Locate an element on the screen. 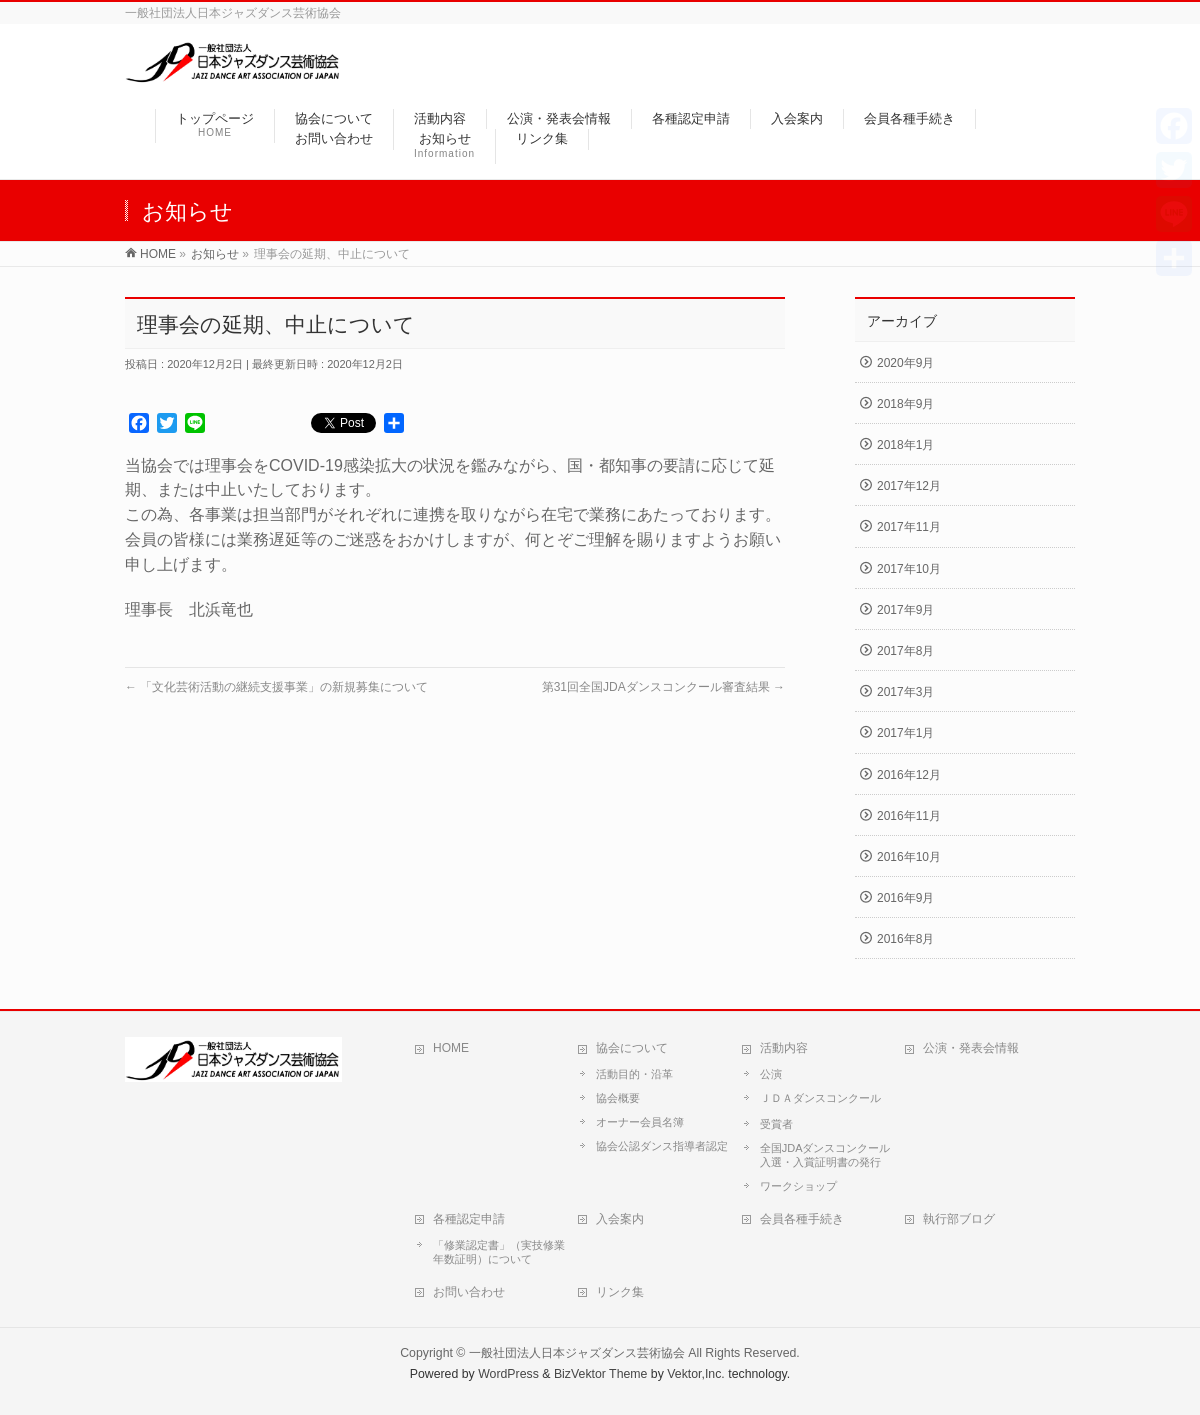 This screenshot has height=1415, width=1200. WordPress is located at coordinates (508, 1374).